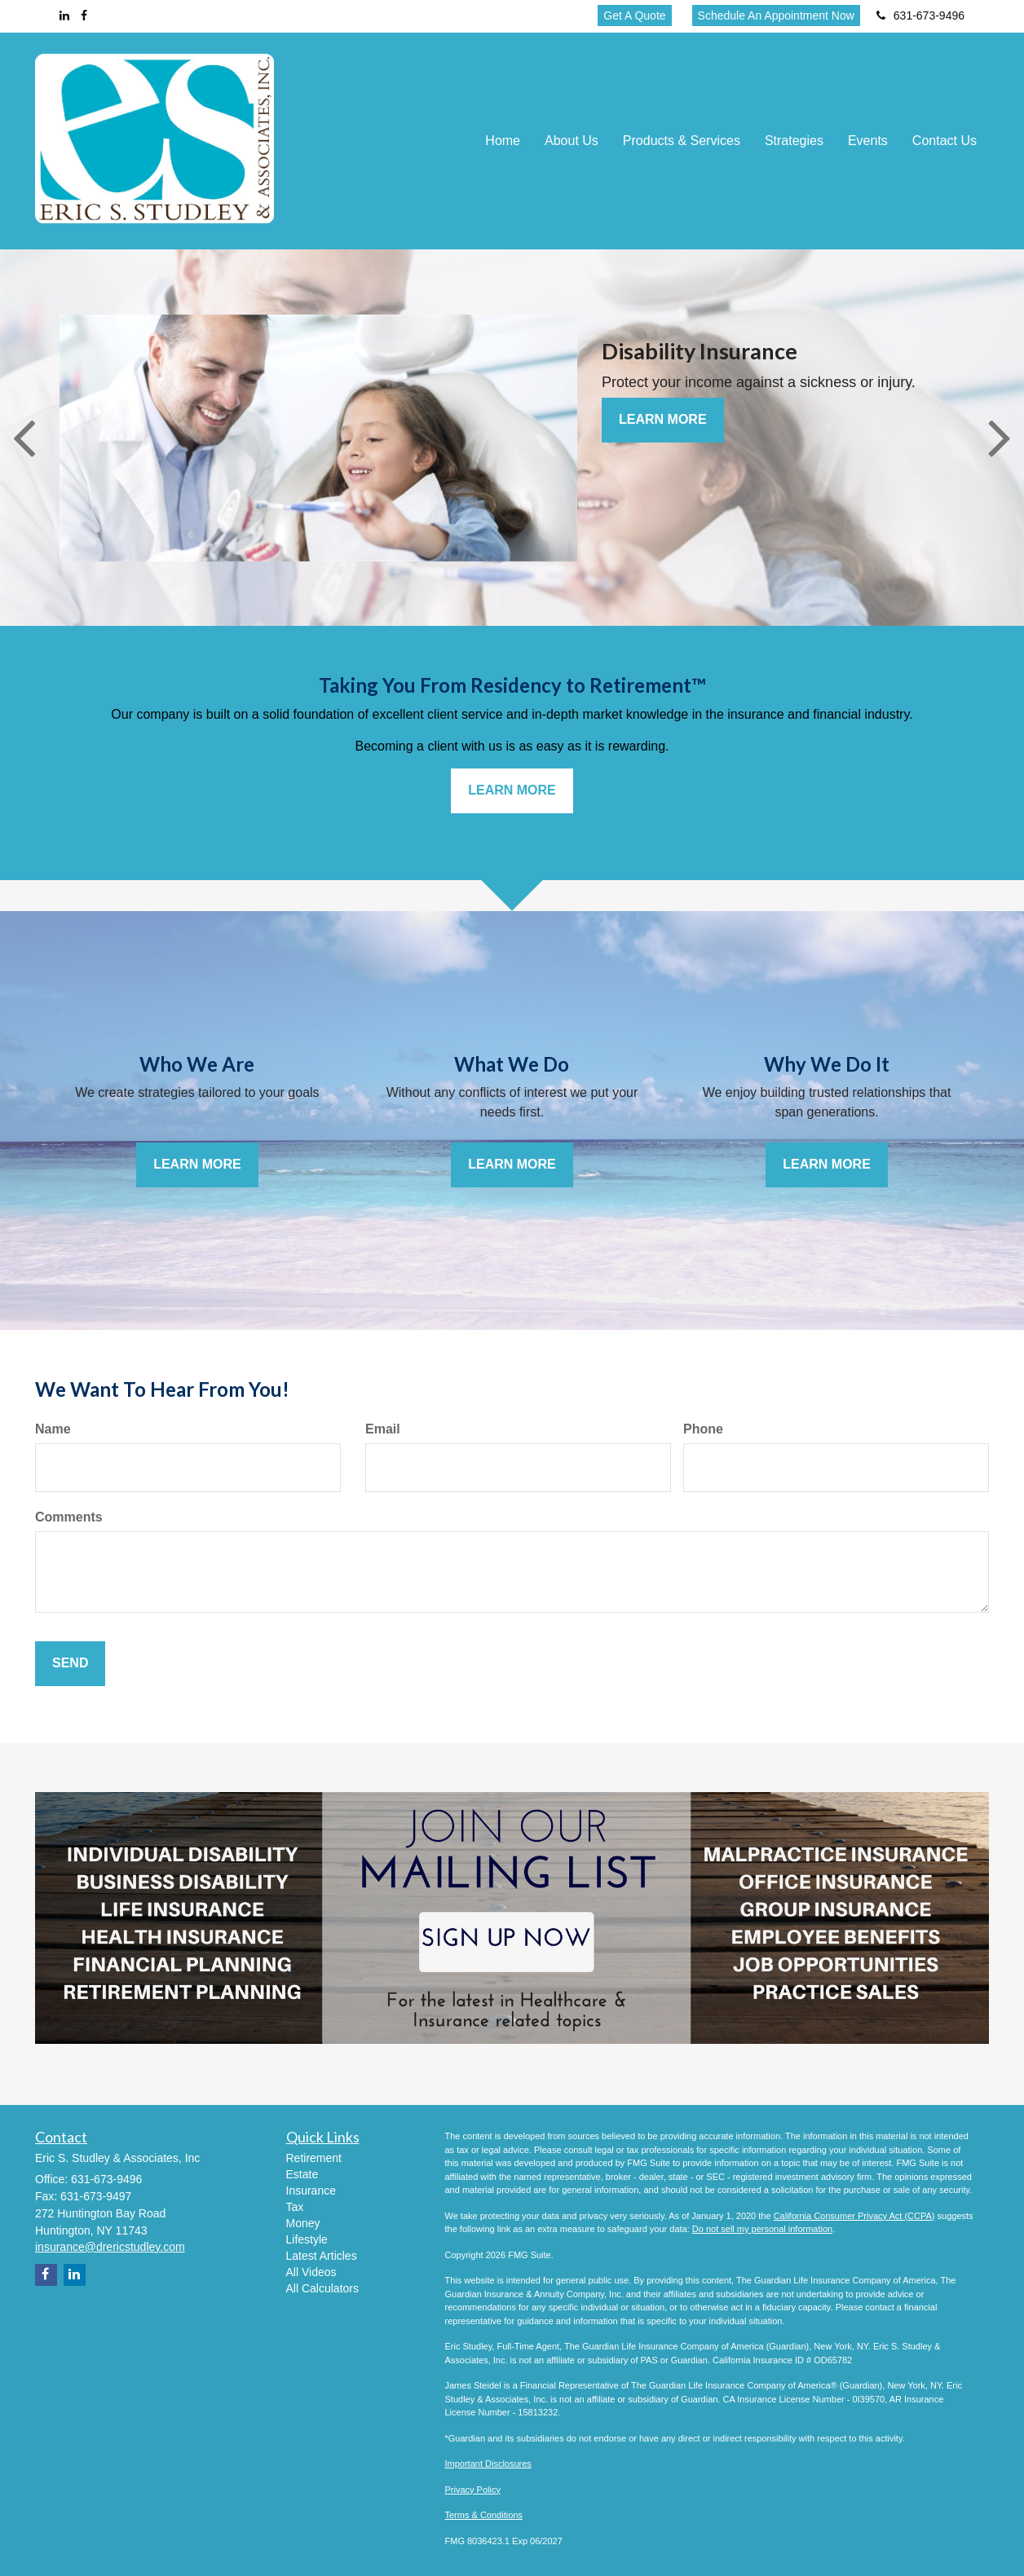 The height and width of the screenshot is (2576, 1024). Describe the element at coordinates (703, 1429) in the screenshot. I see `Phone` at that location.